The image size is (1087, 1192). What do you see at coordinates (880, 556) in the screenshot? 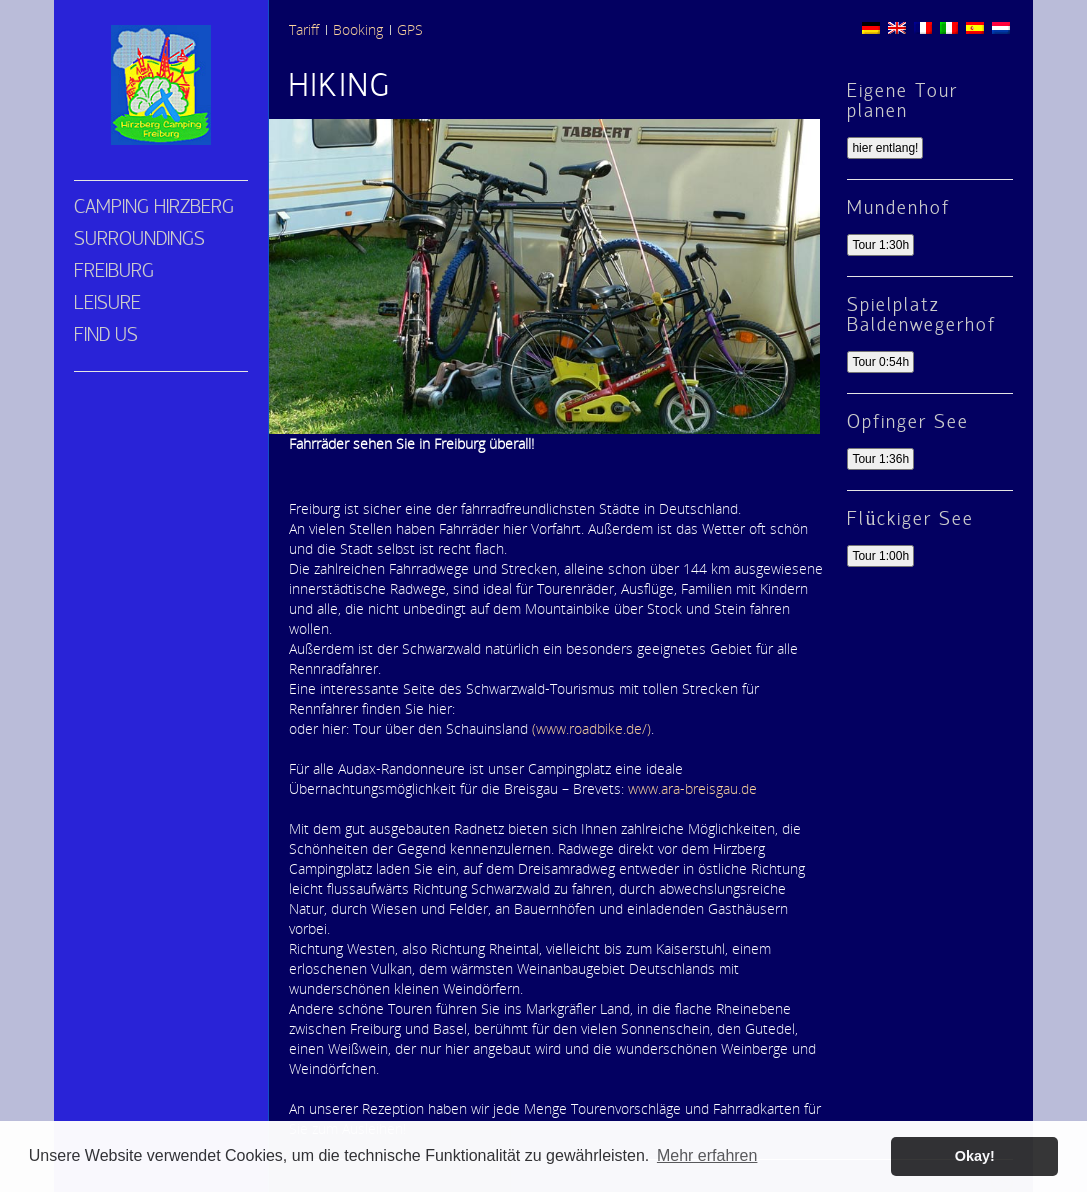
I see `Tour 1:00h` at bounding box center [880, 556].